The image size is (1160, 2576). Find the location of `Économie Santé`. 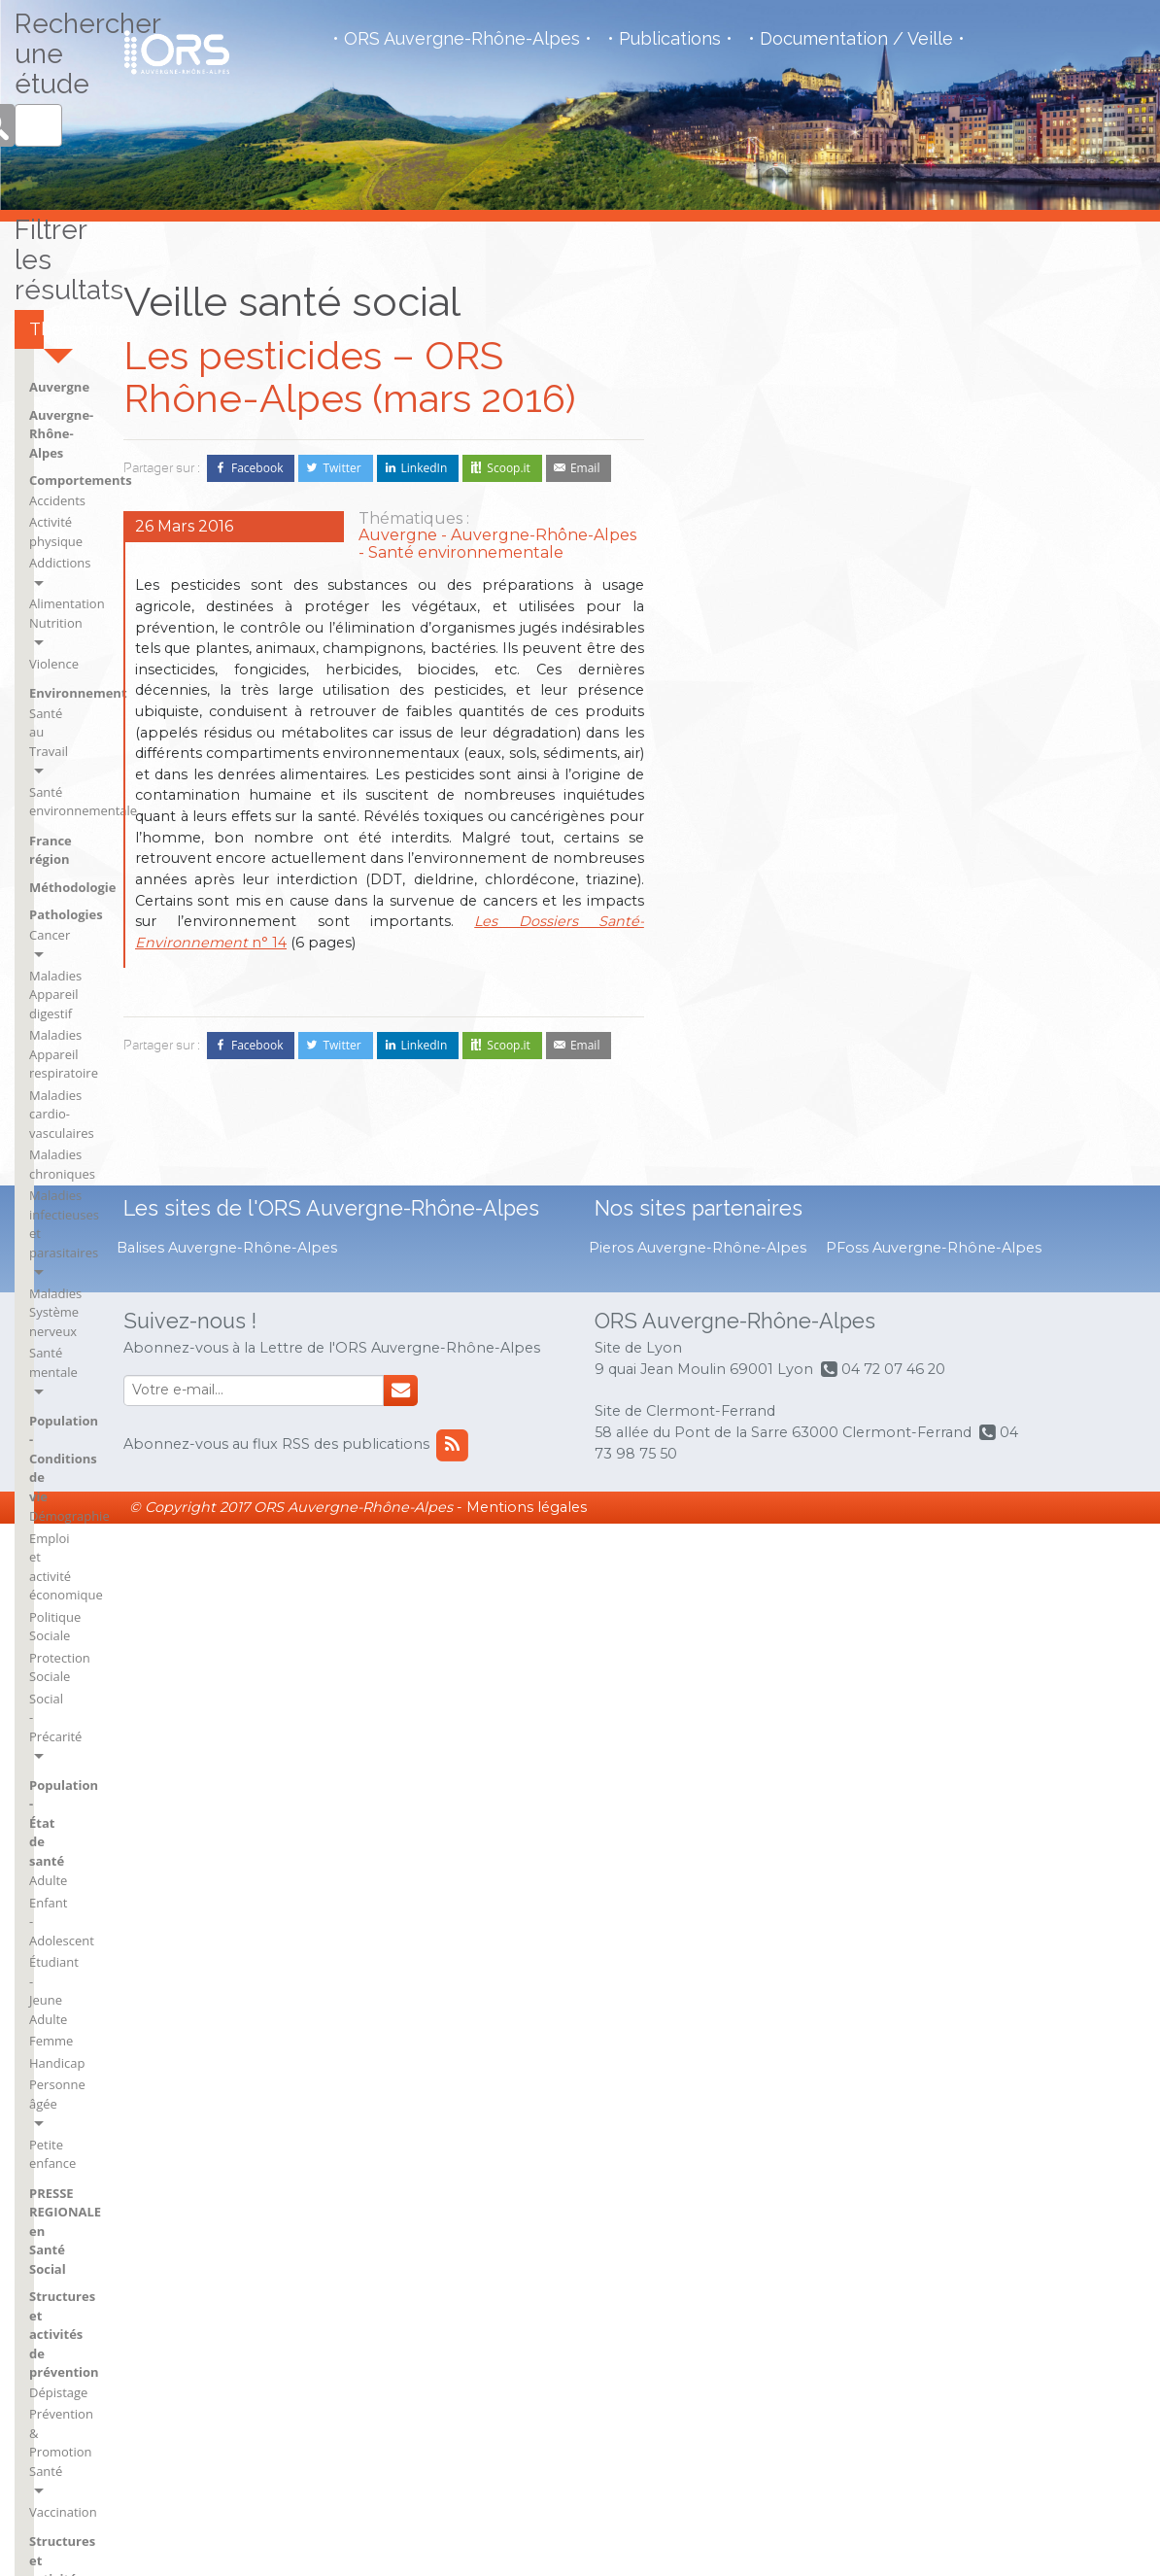

Économie Santé is located at coordinates (735, 1390).